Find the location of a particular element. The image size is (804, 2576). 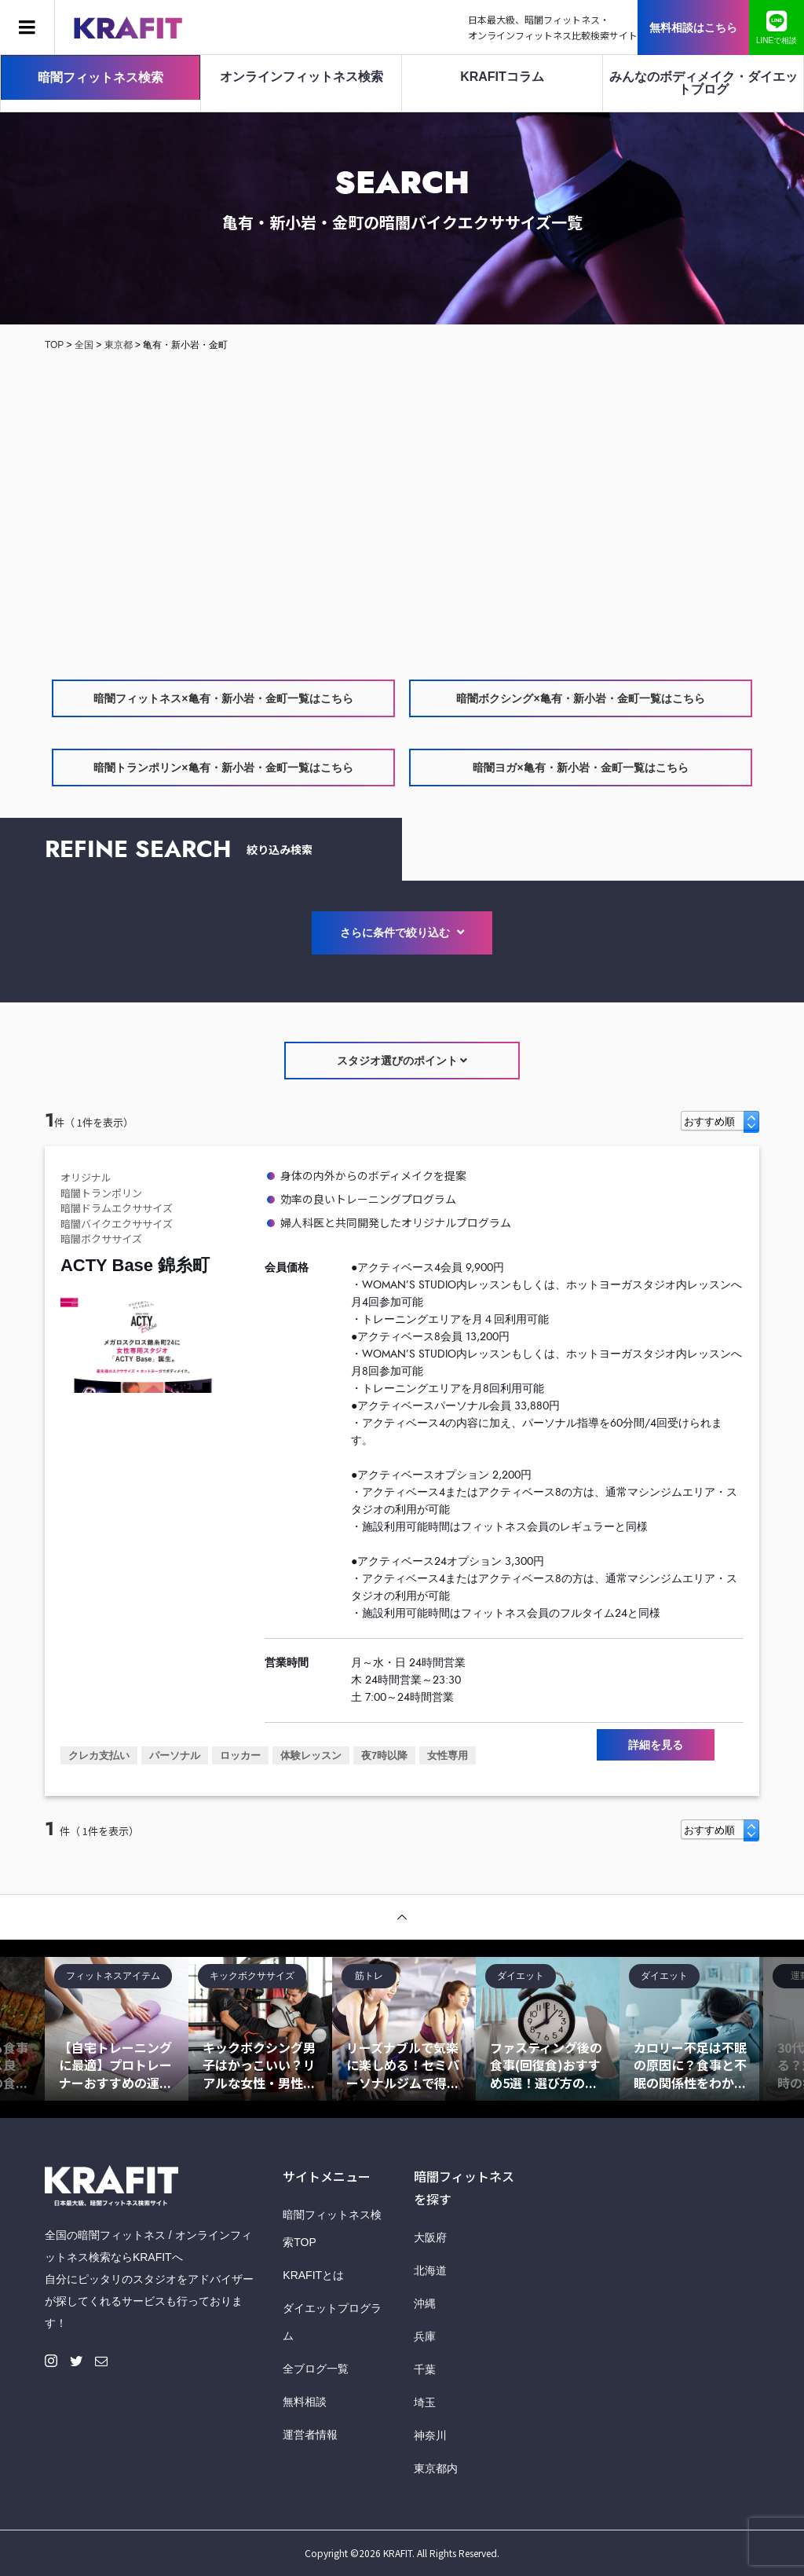

暗闇ボクシング×亀有・新小岩・金町一覧はこちら is located at coordinates (580, 698).